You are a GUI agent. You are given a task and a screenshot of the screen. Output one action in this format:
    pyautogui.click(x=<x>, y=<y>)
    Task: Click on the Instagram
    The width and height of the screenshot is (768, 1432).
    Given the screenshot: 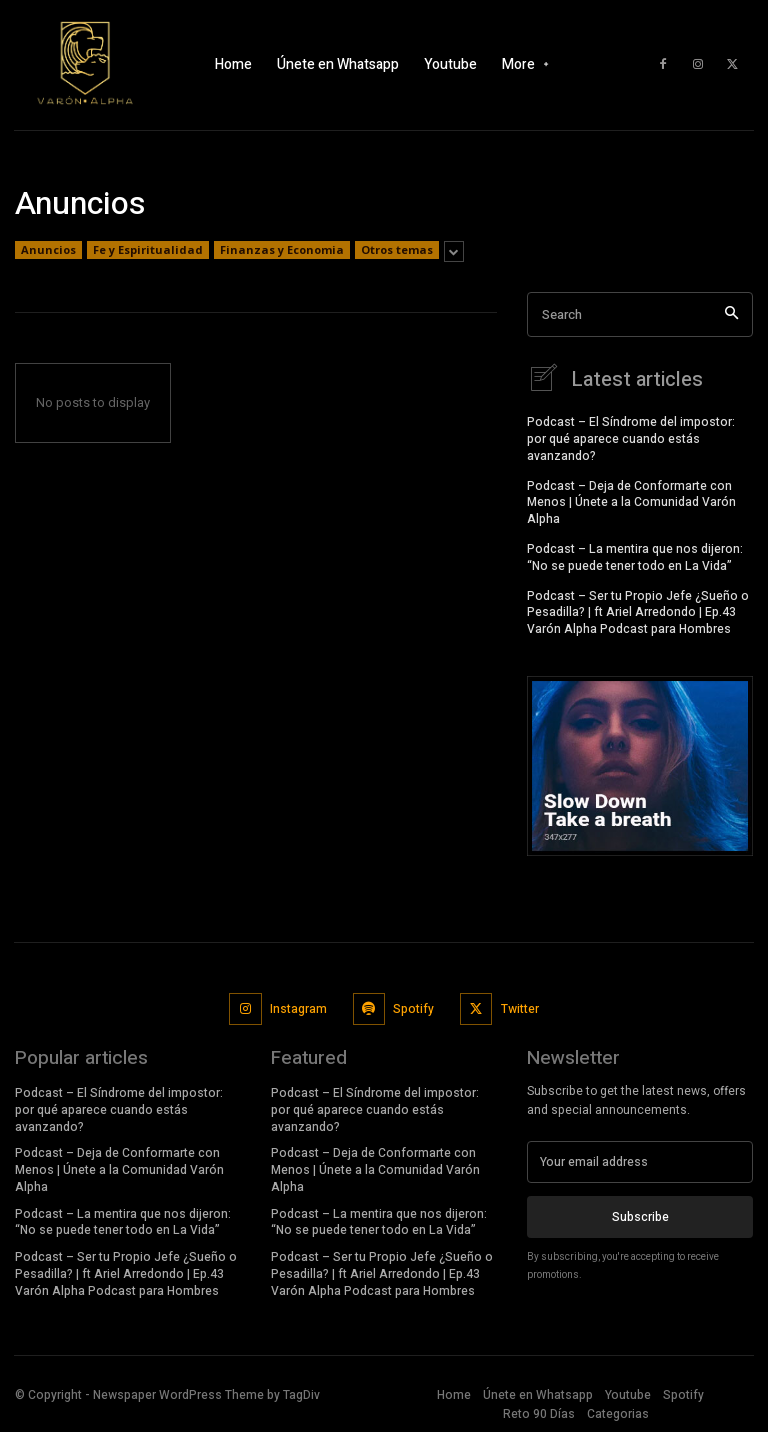 What is the action you would take?
    pyautogui.click(x=298, y=1007)
    